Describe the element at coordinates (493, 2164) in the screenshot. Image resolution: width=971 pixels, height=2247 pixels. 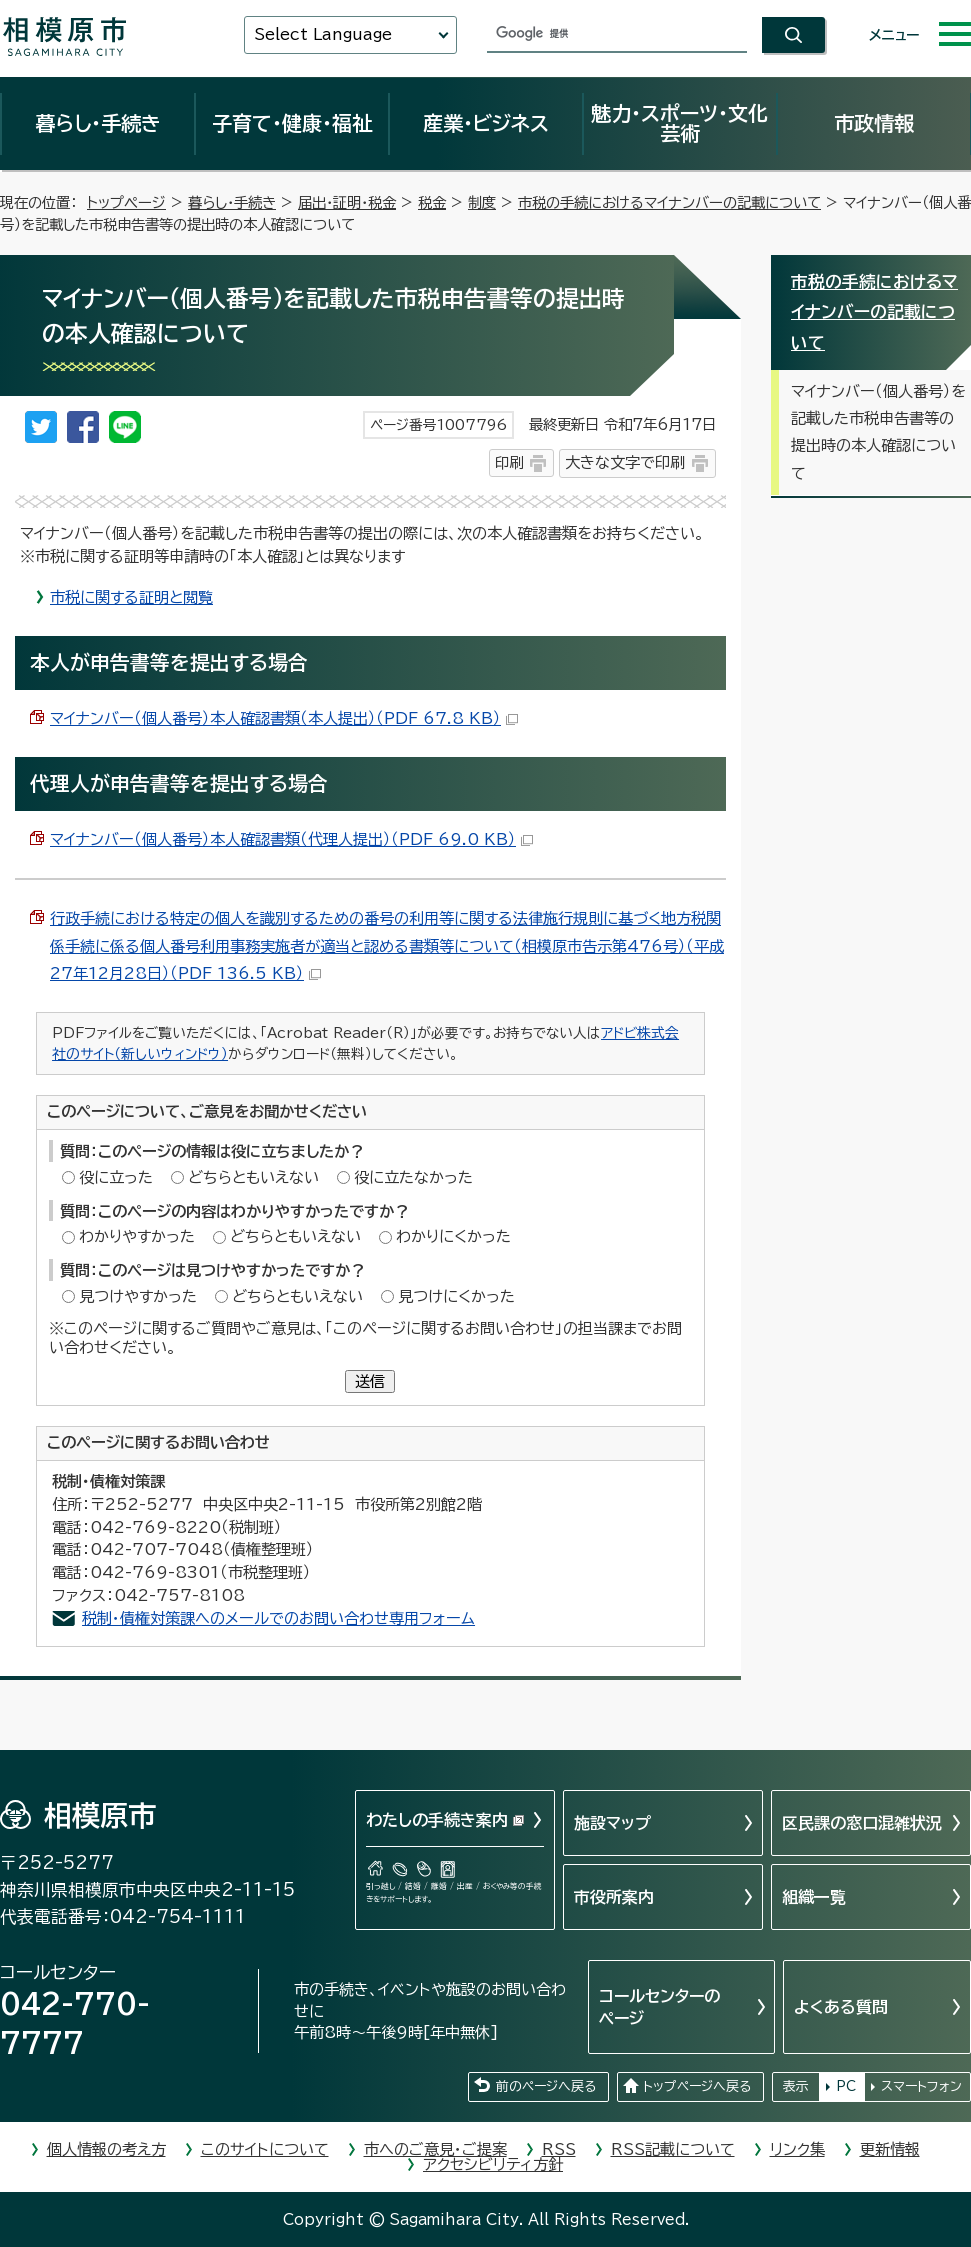
I see `アクセシビリティ方針` at that location.